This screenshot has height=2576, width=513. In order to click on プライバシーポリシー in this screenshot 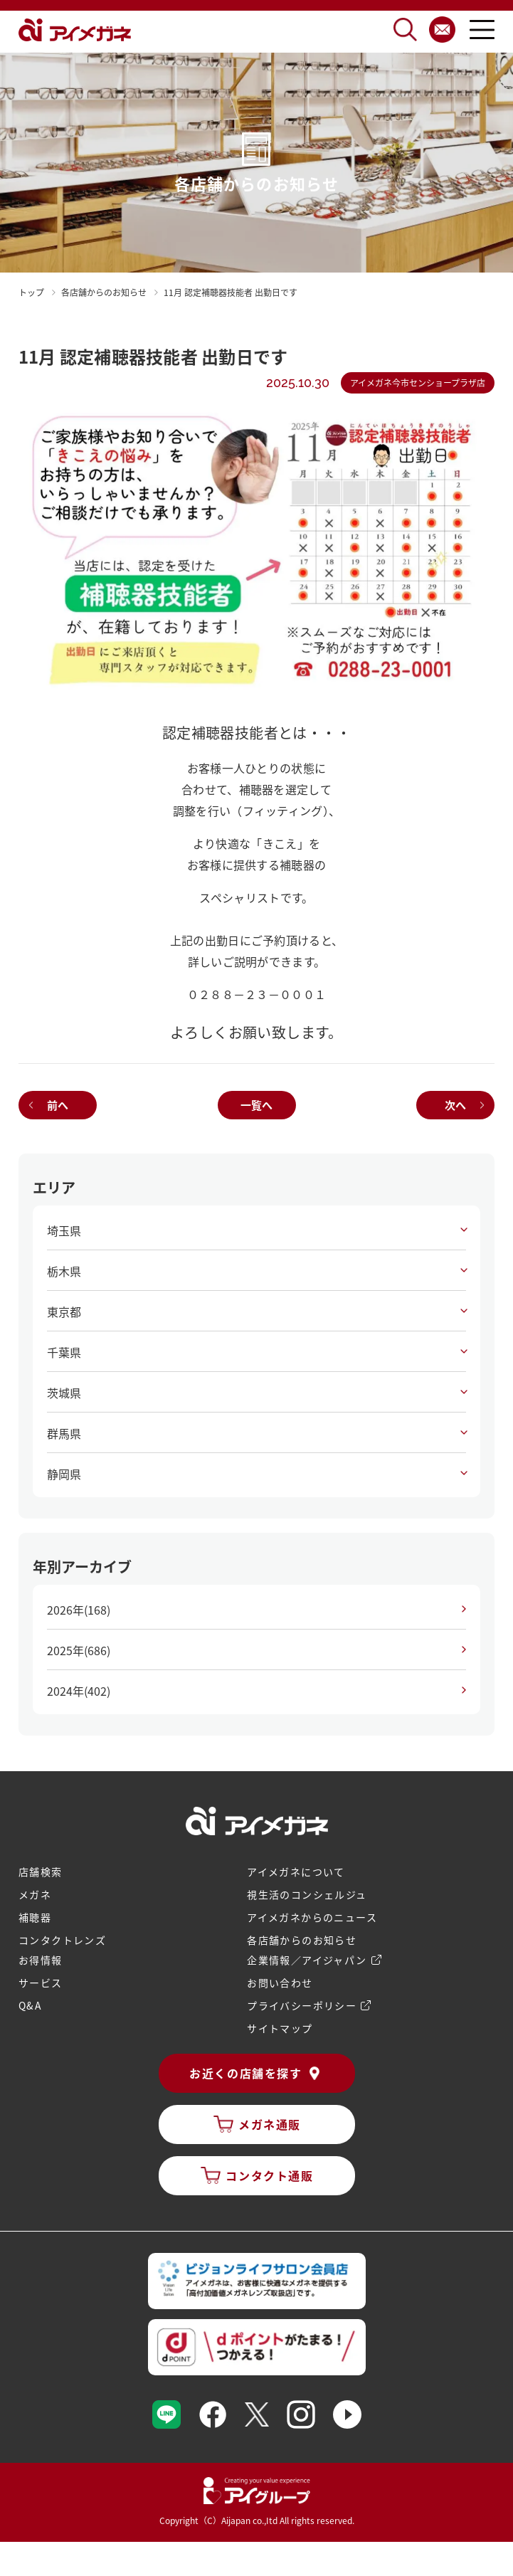, I will do `click(301, 2005)`.